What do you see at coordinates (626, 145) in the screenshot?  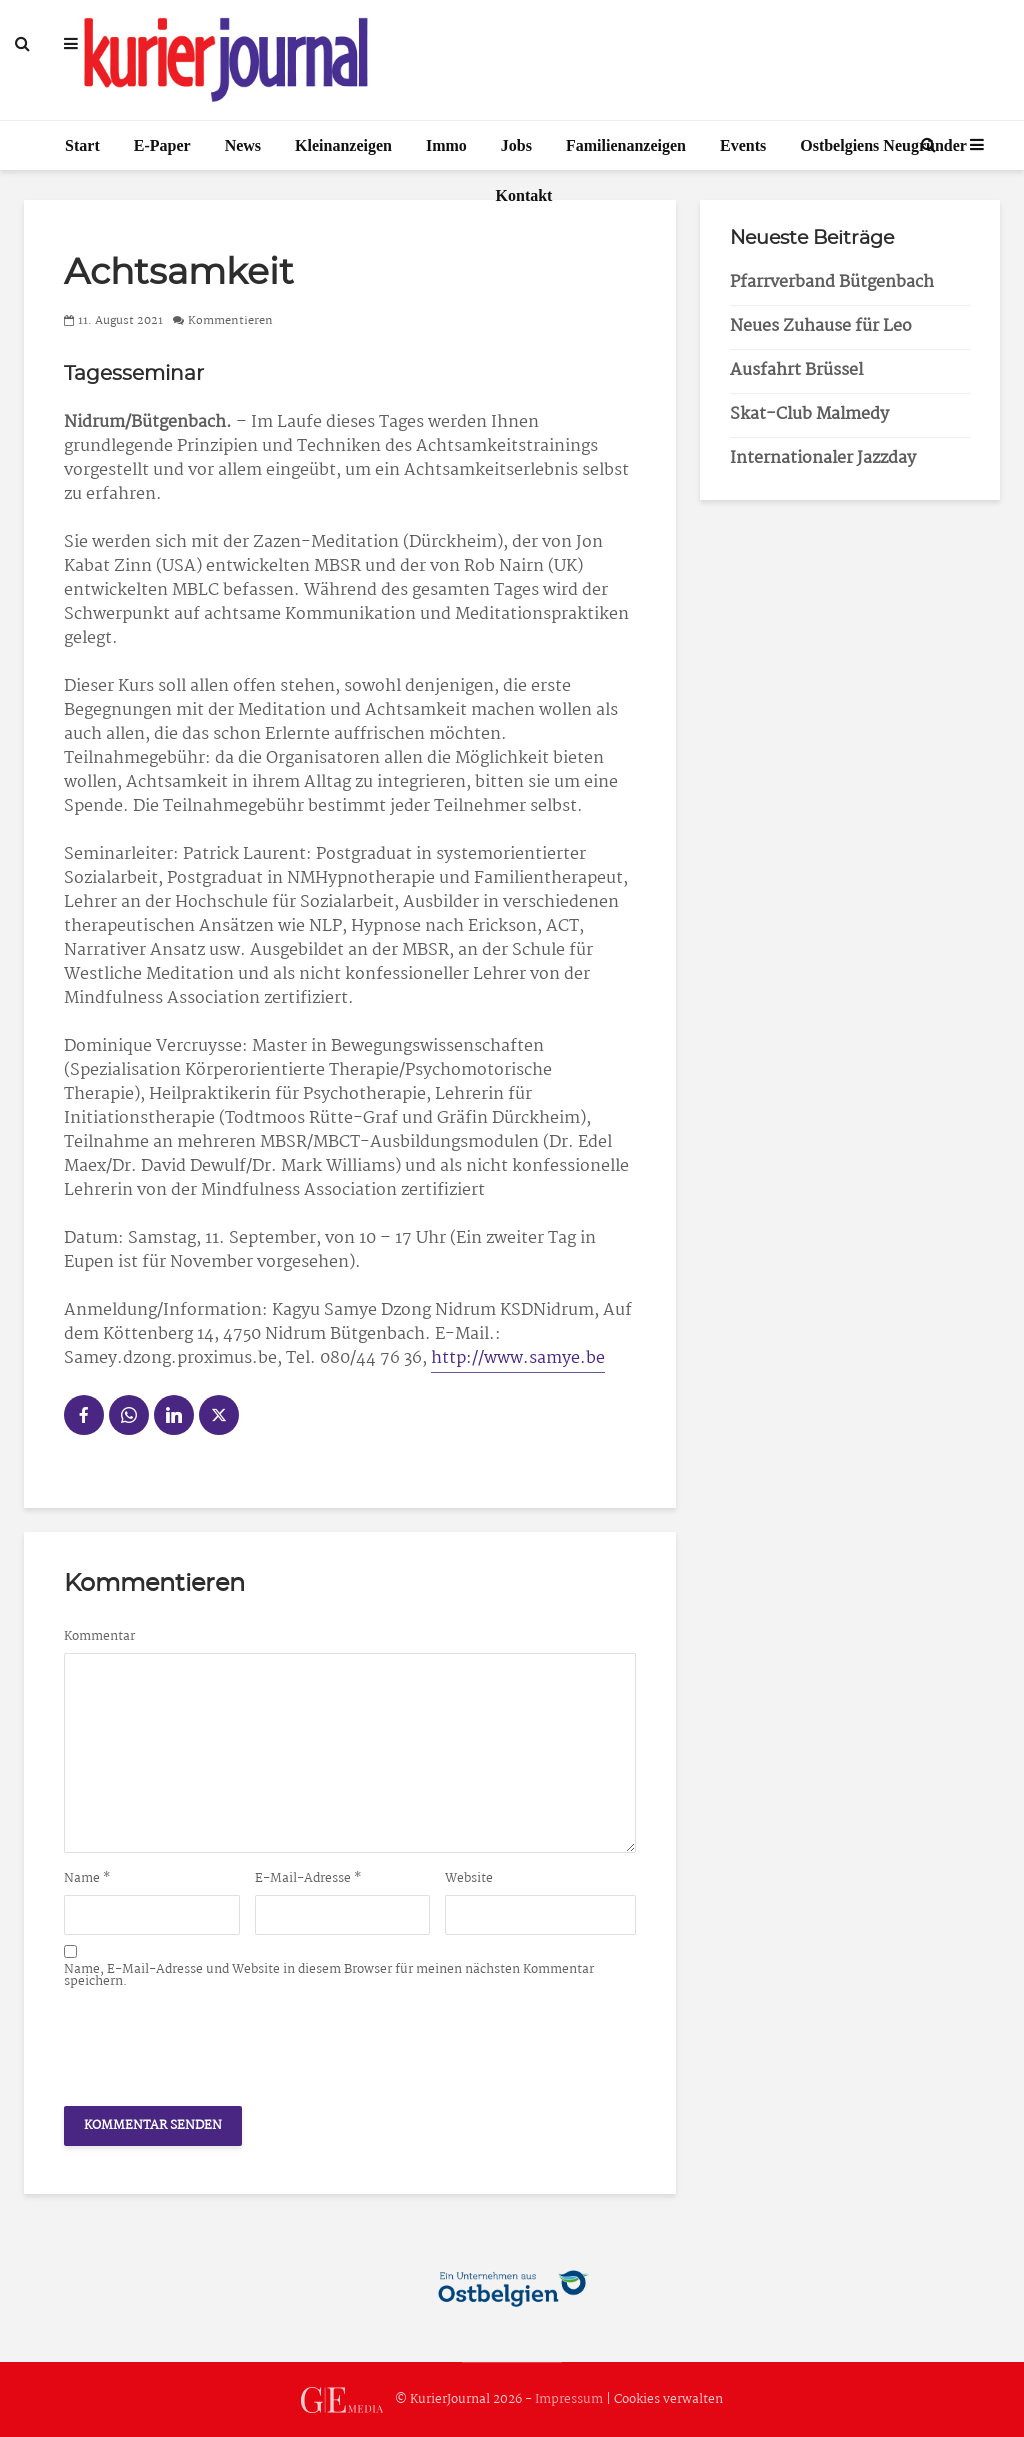 I see `Familienanzeigen` at bounding box center [626, 145].